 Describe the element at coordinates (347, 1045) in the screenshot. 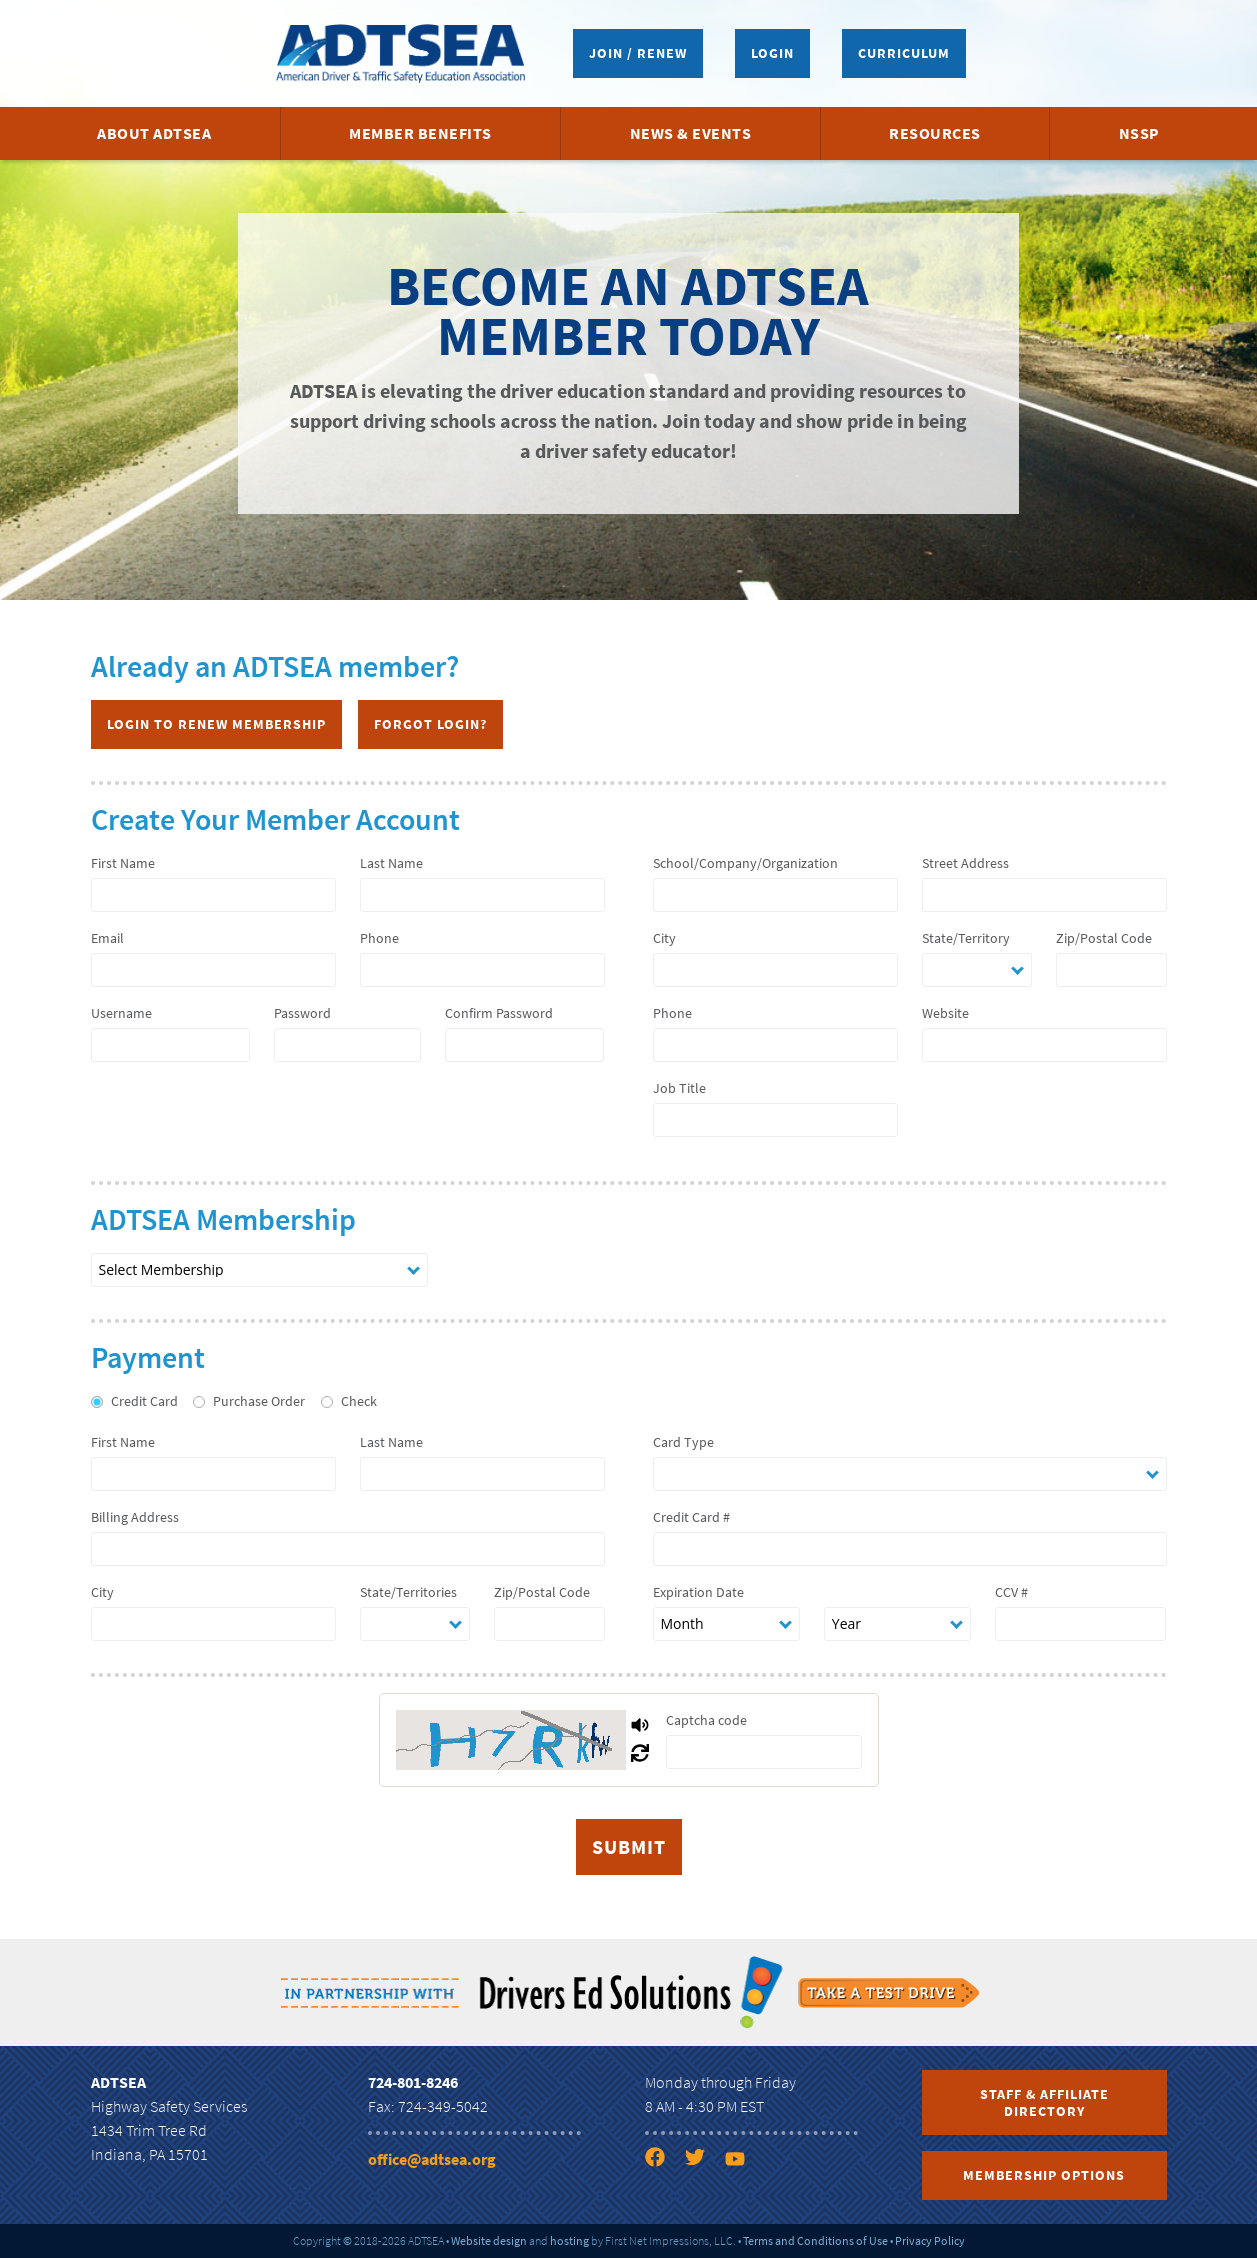

I see `[password 1]` at that location.